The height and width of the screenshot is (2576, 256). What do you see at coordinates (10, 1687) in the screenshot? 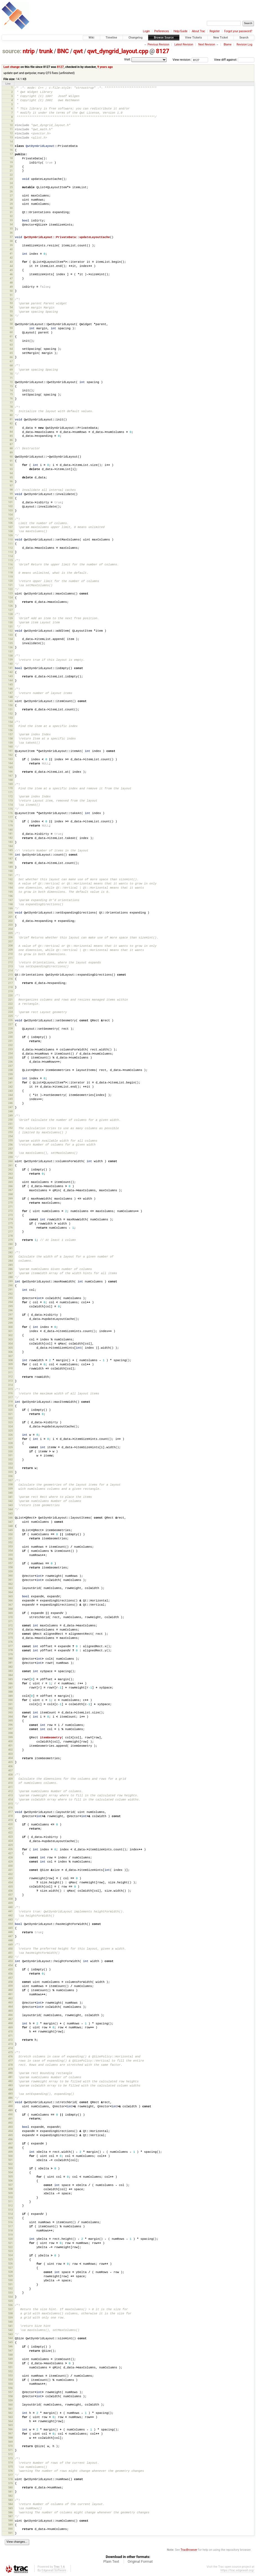
I see `387` at bounding box center [10, 1687].